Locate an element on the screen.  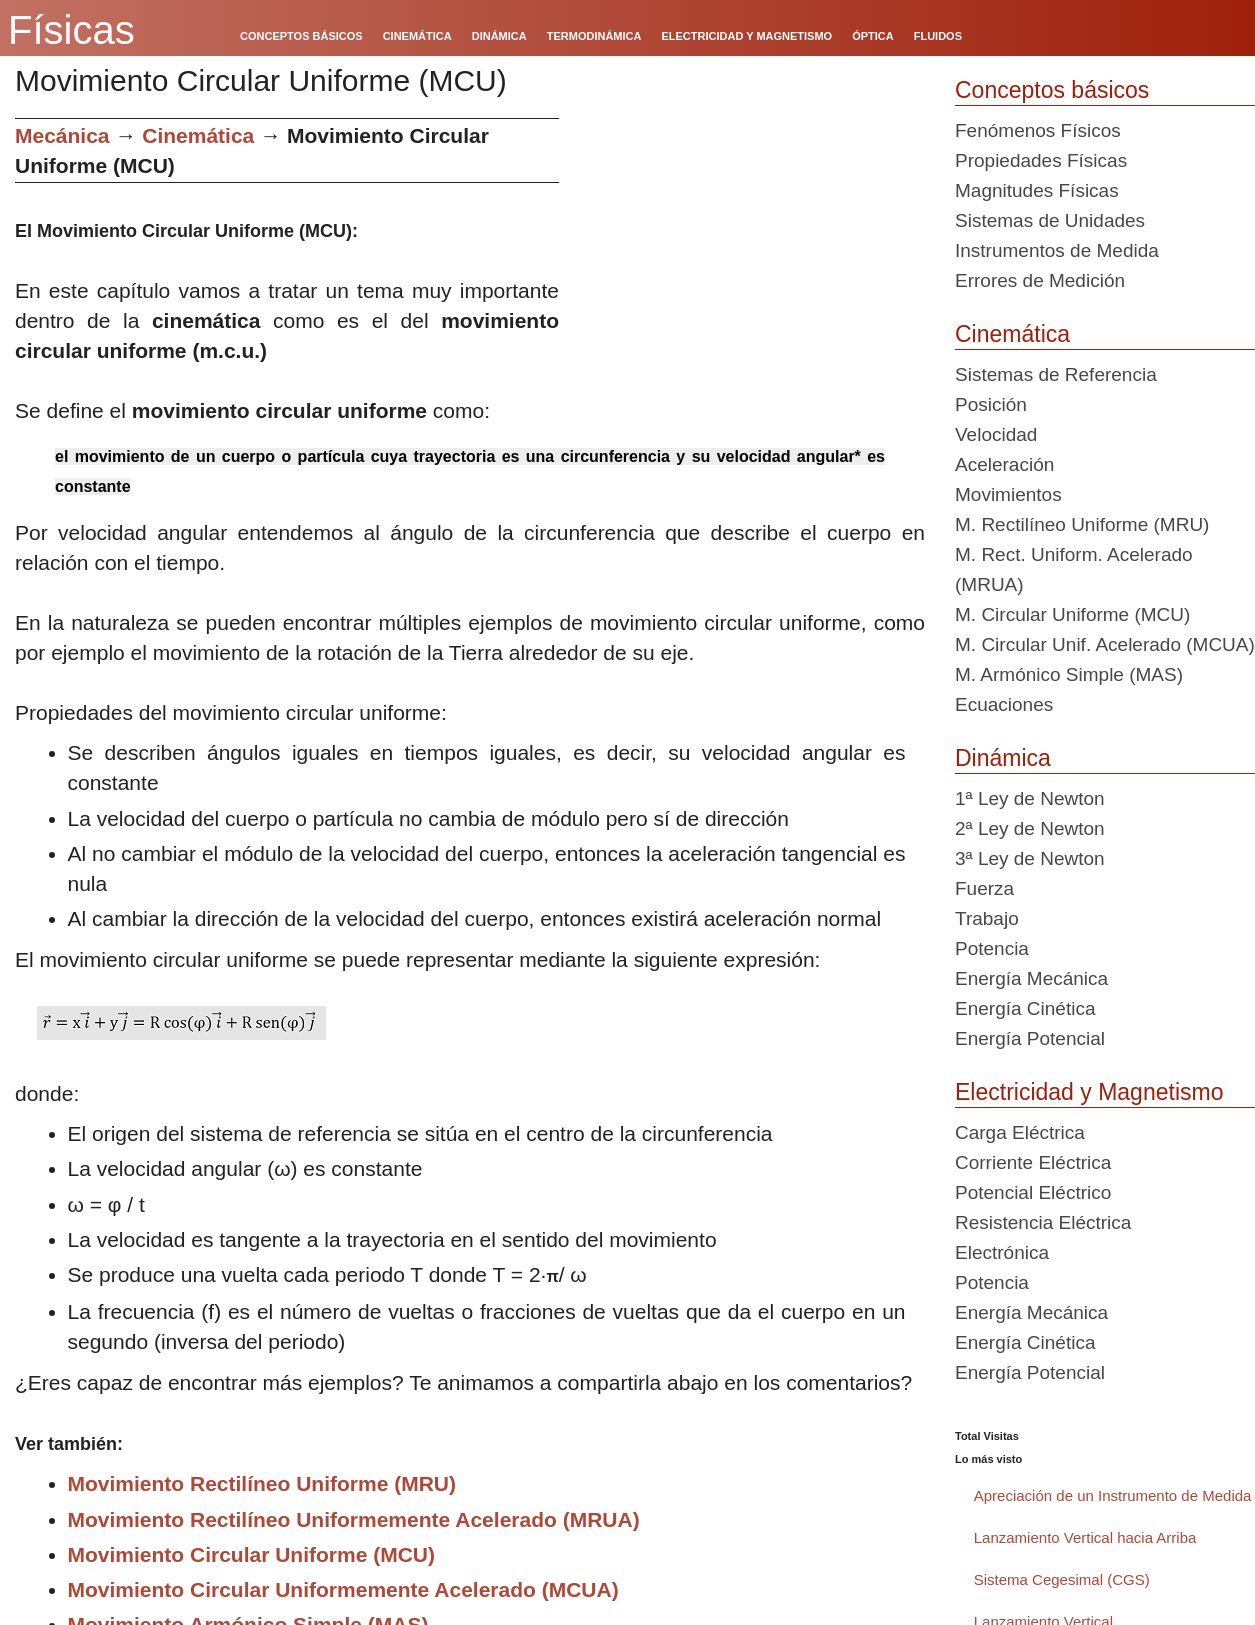
Movimiento Circular Uniformemente Acelerado (MCUA) is located at coordinates (343, 1589).